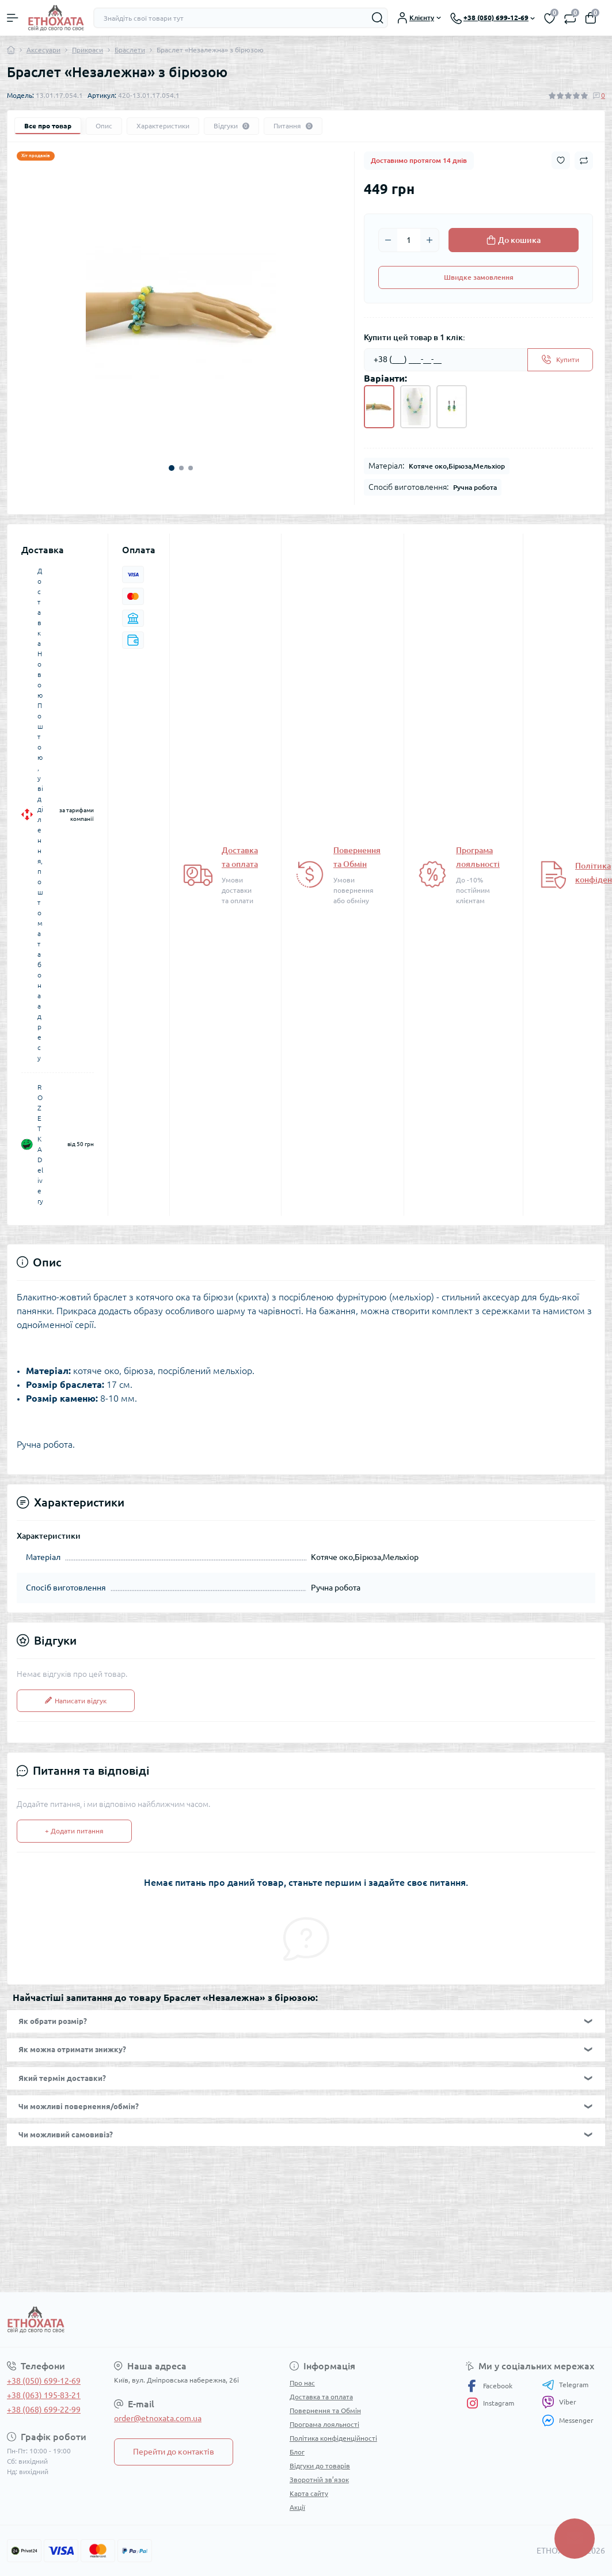 The height and width of the screenshot is (2576, 612). What do you see at coordinates (44, 2395) in the screenshot?
I see `+38 (063) 195-83-21` at bounding box center [44, 2395].